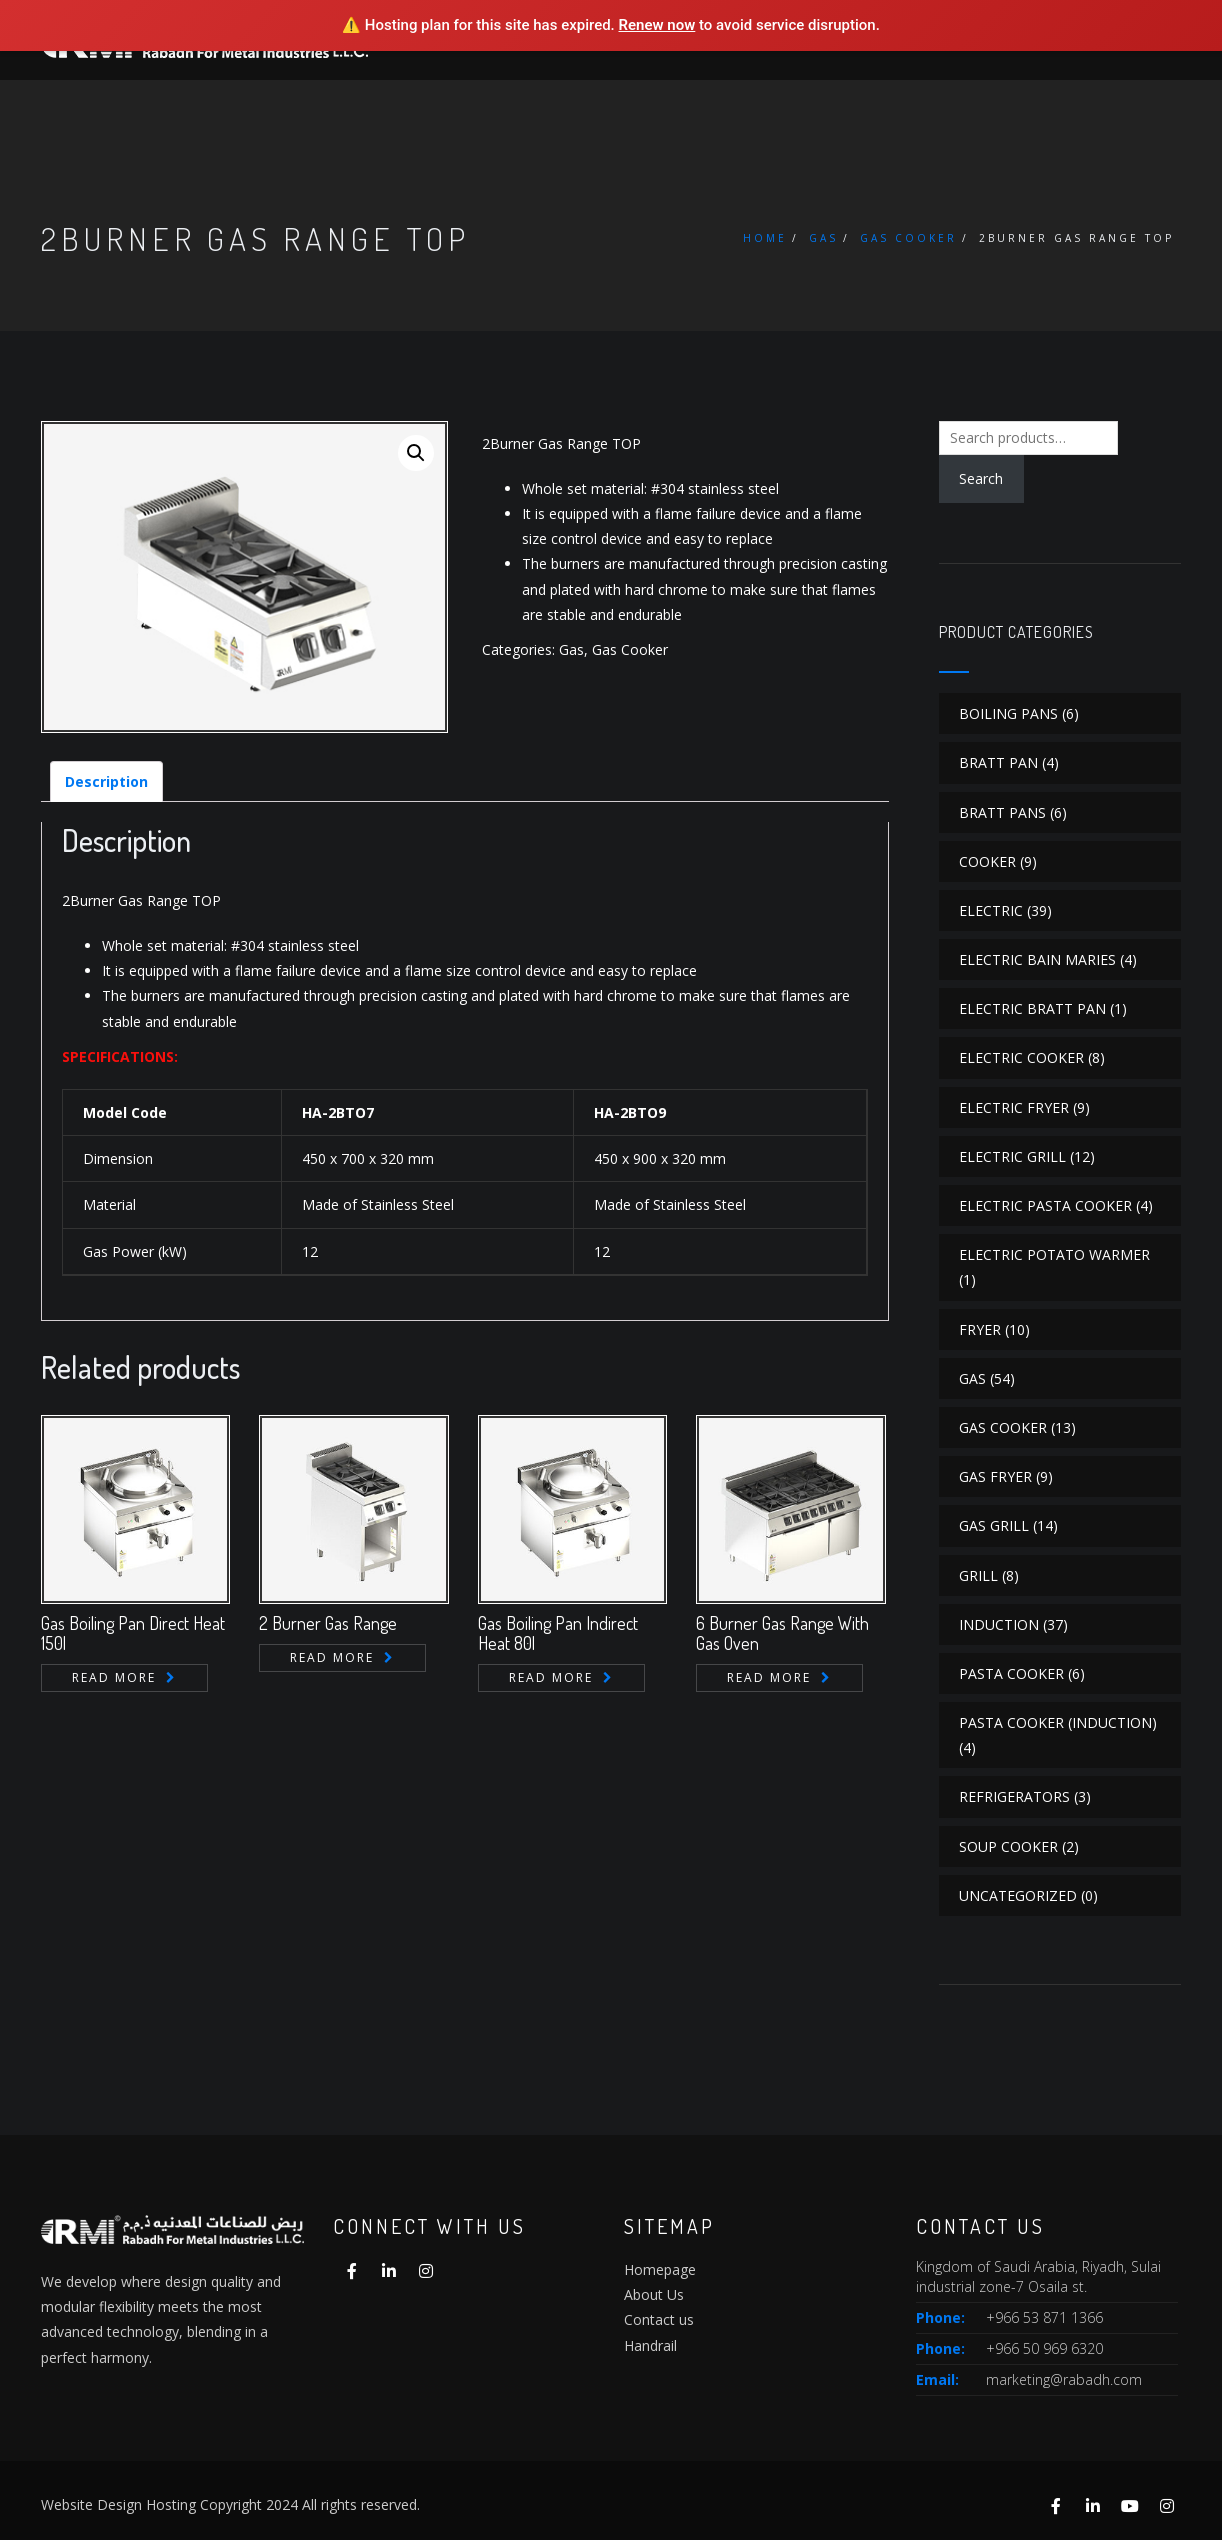 The height and width of the screenshot is (2540, 1222). Describe the element at coordinates (332, 1657) in the screenshot. I see `Read more [Read more about “2 Burner Gas Range”]` at that location.